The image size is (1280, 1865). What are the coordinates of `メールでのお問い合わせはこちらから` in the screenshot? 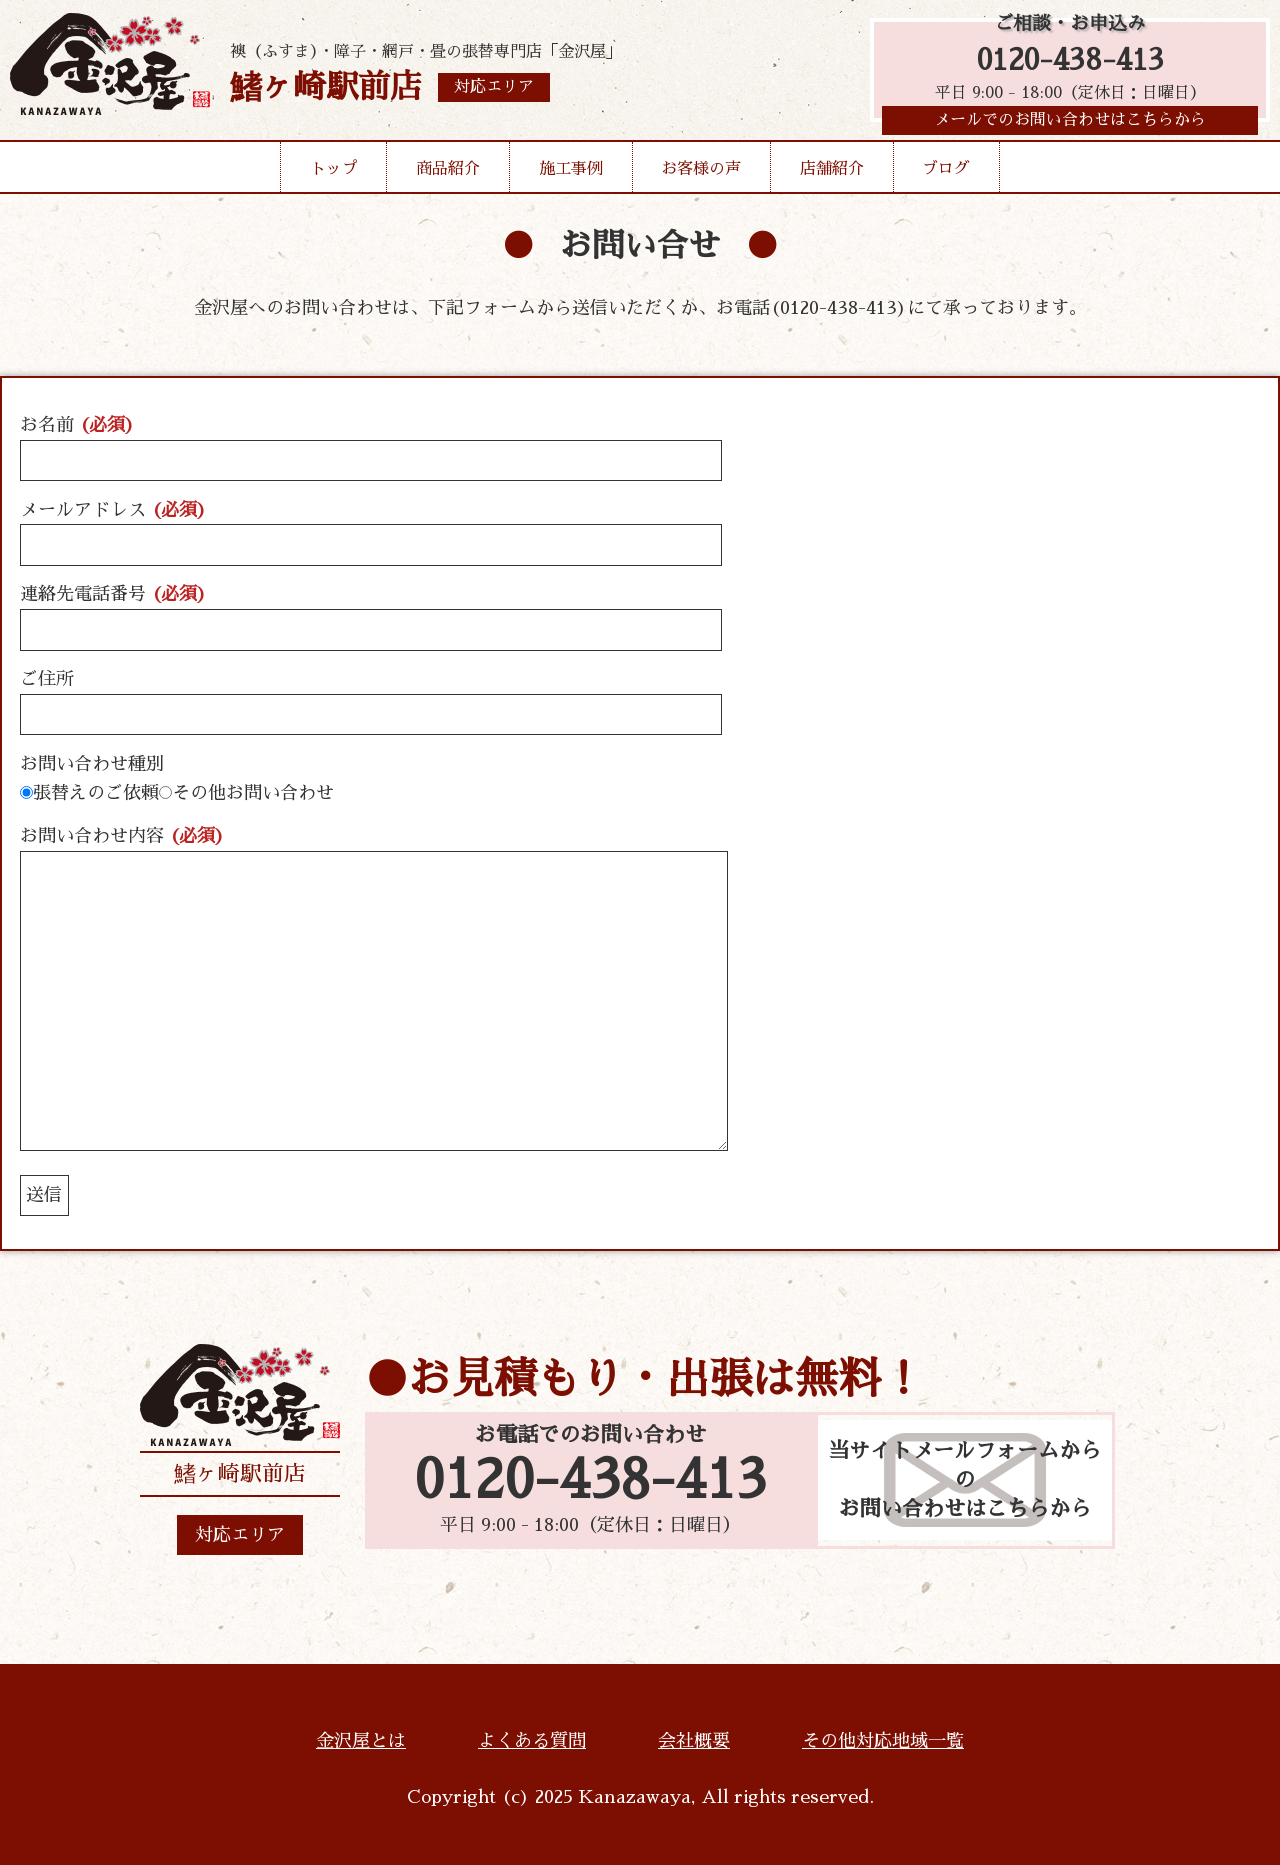 It's located at (1070, 125).